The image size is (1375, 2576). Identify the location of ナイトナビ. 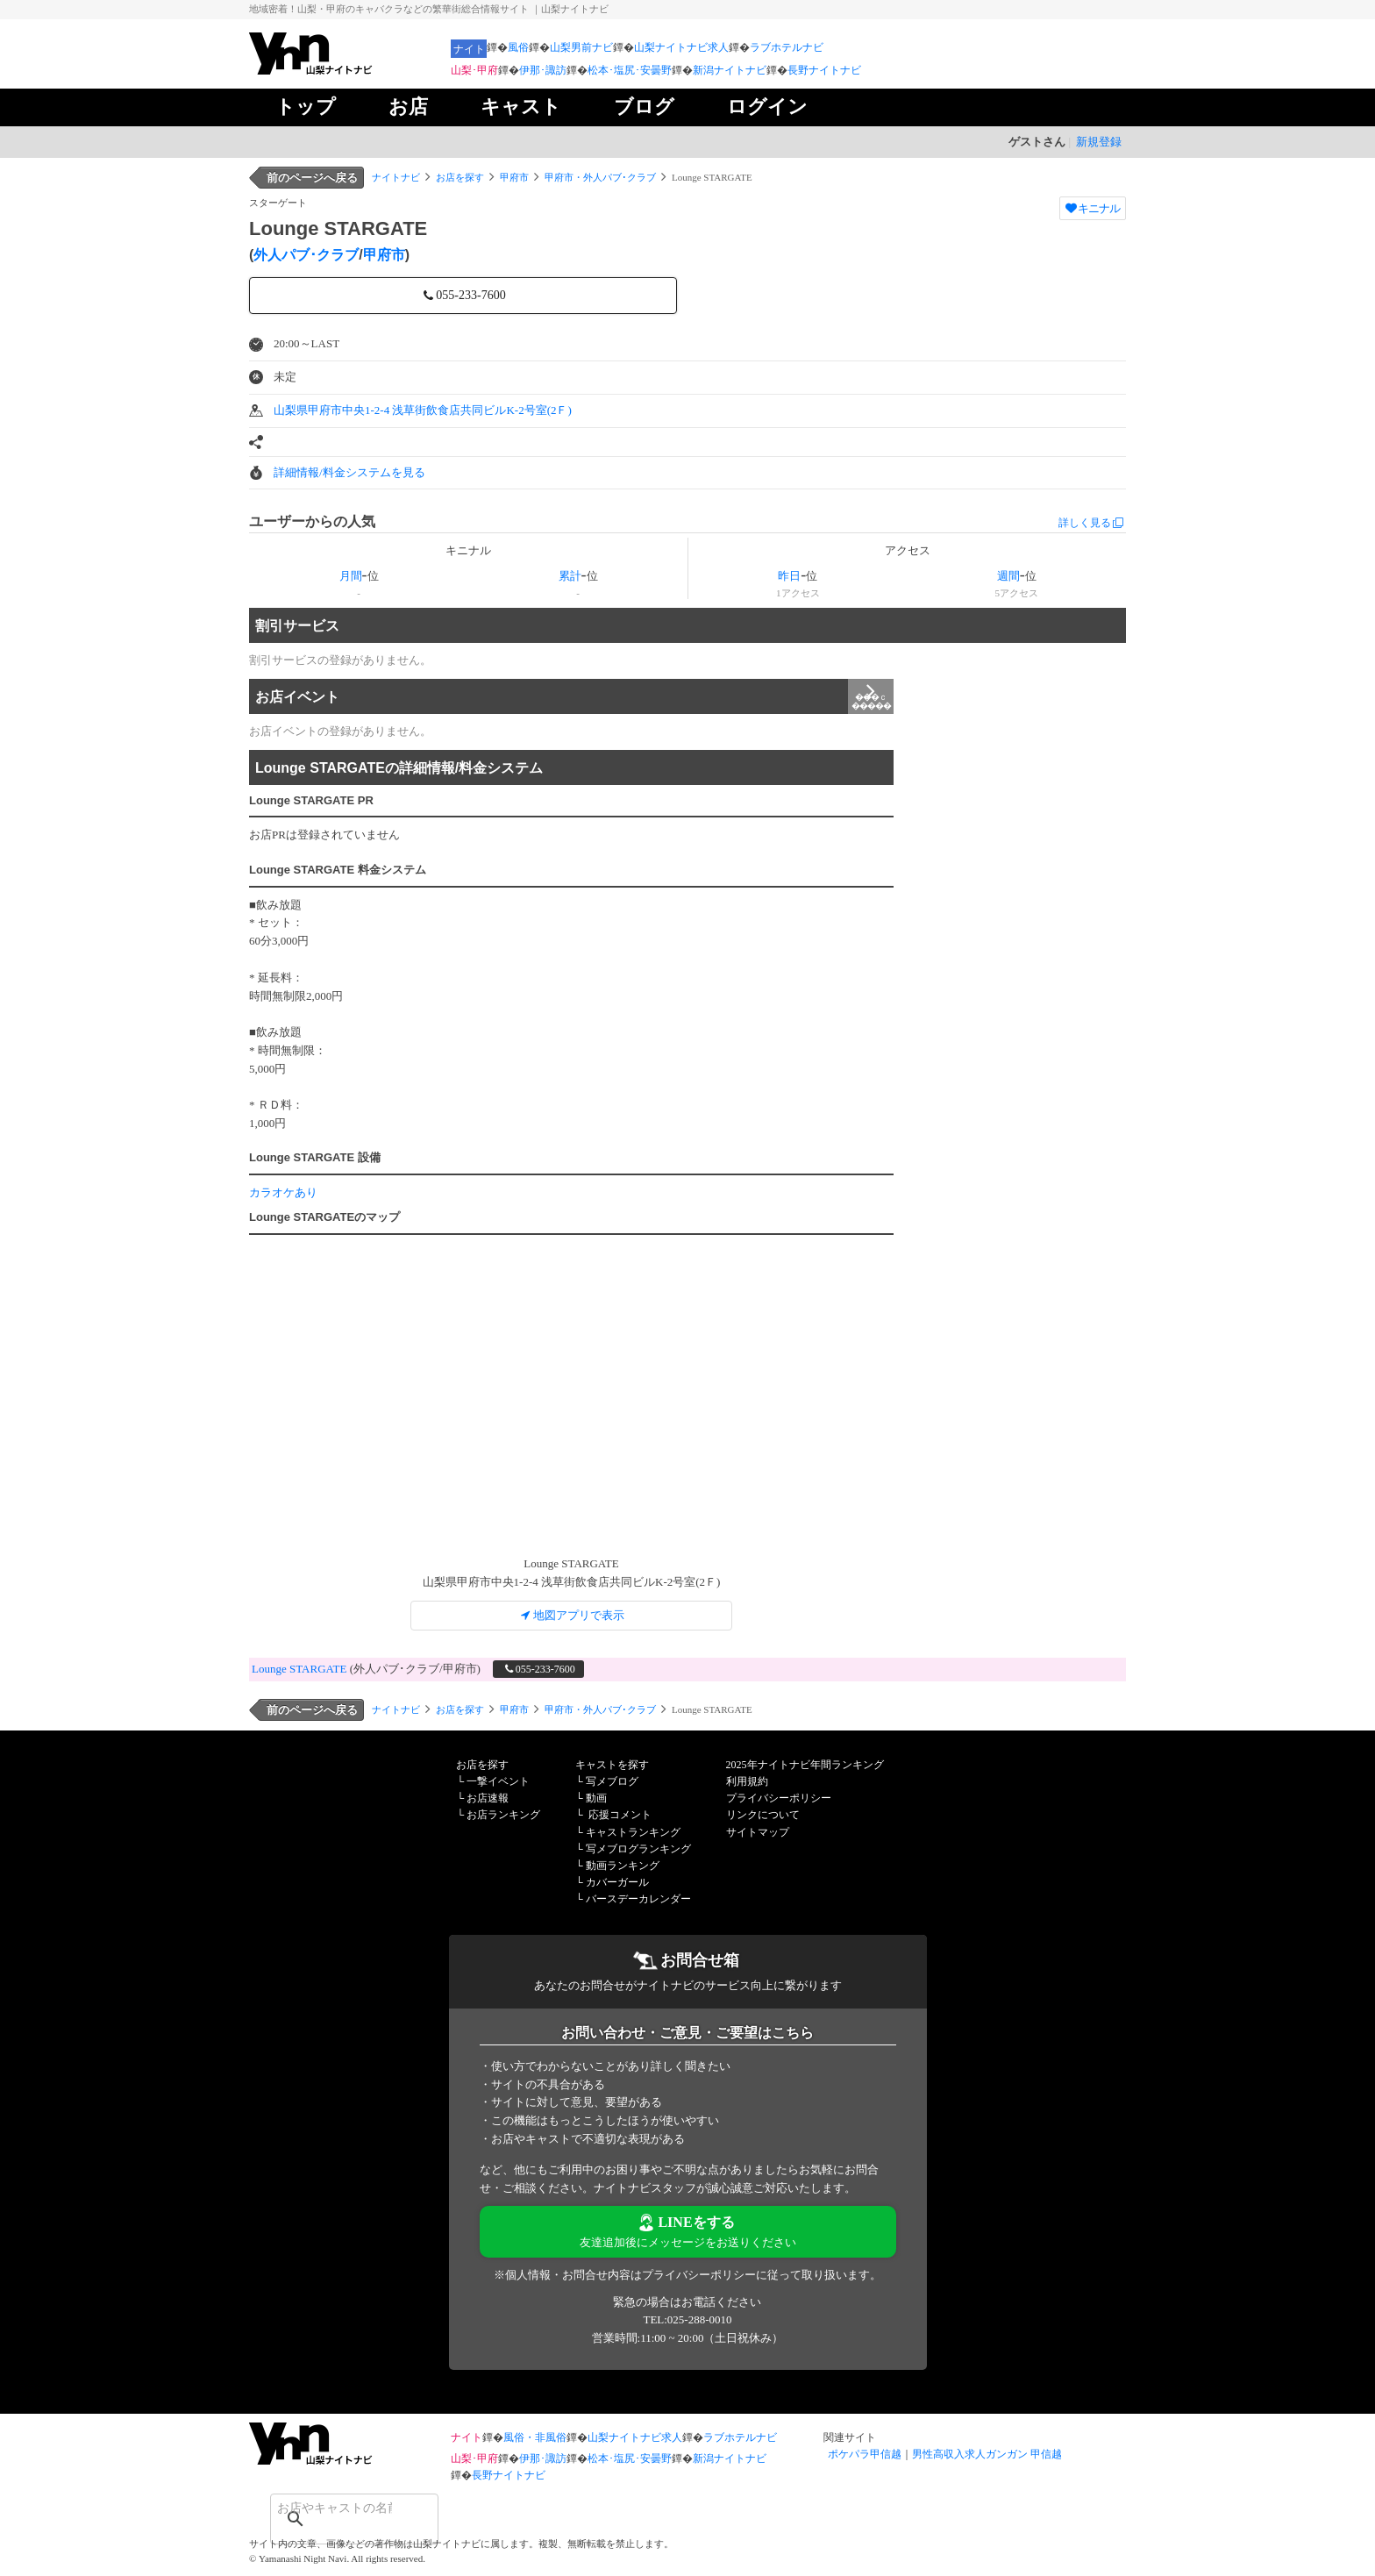
(396, 177).